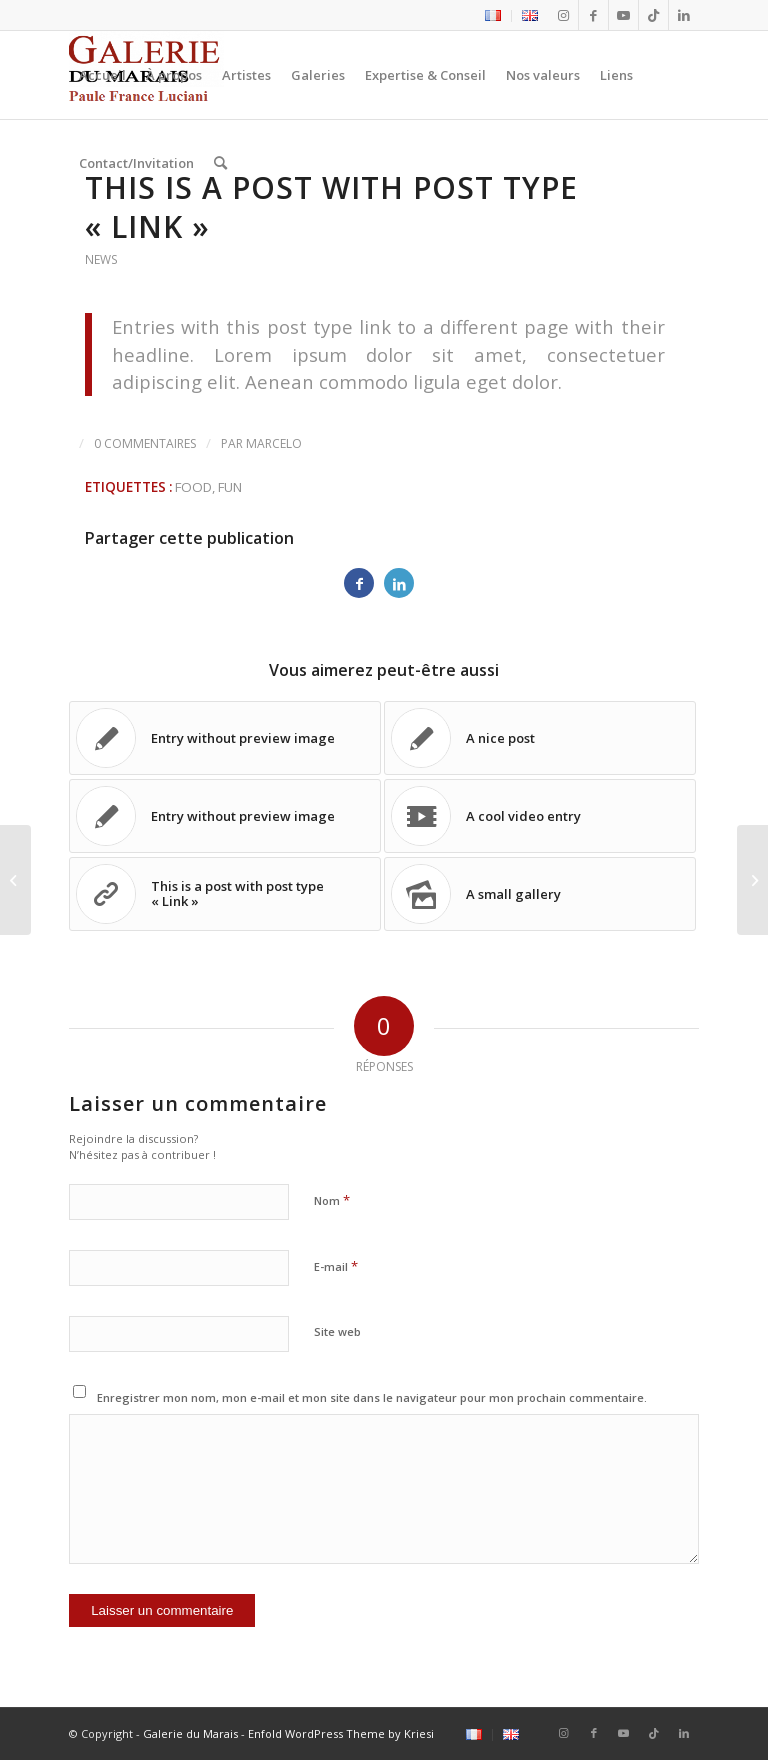 Image resolution: width=768 pixels, height=1760 pixels. Describe the element at coordinates (101, 259) in the screenshot. I see `News` at that location.